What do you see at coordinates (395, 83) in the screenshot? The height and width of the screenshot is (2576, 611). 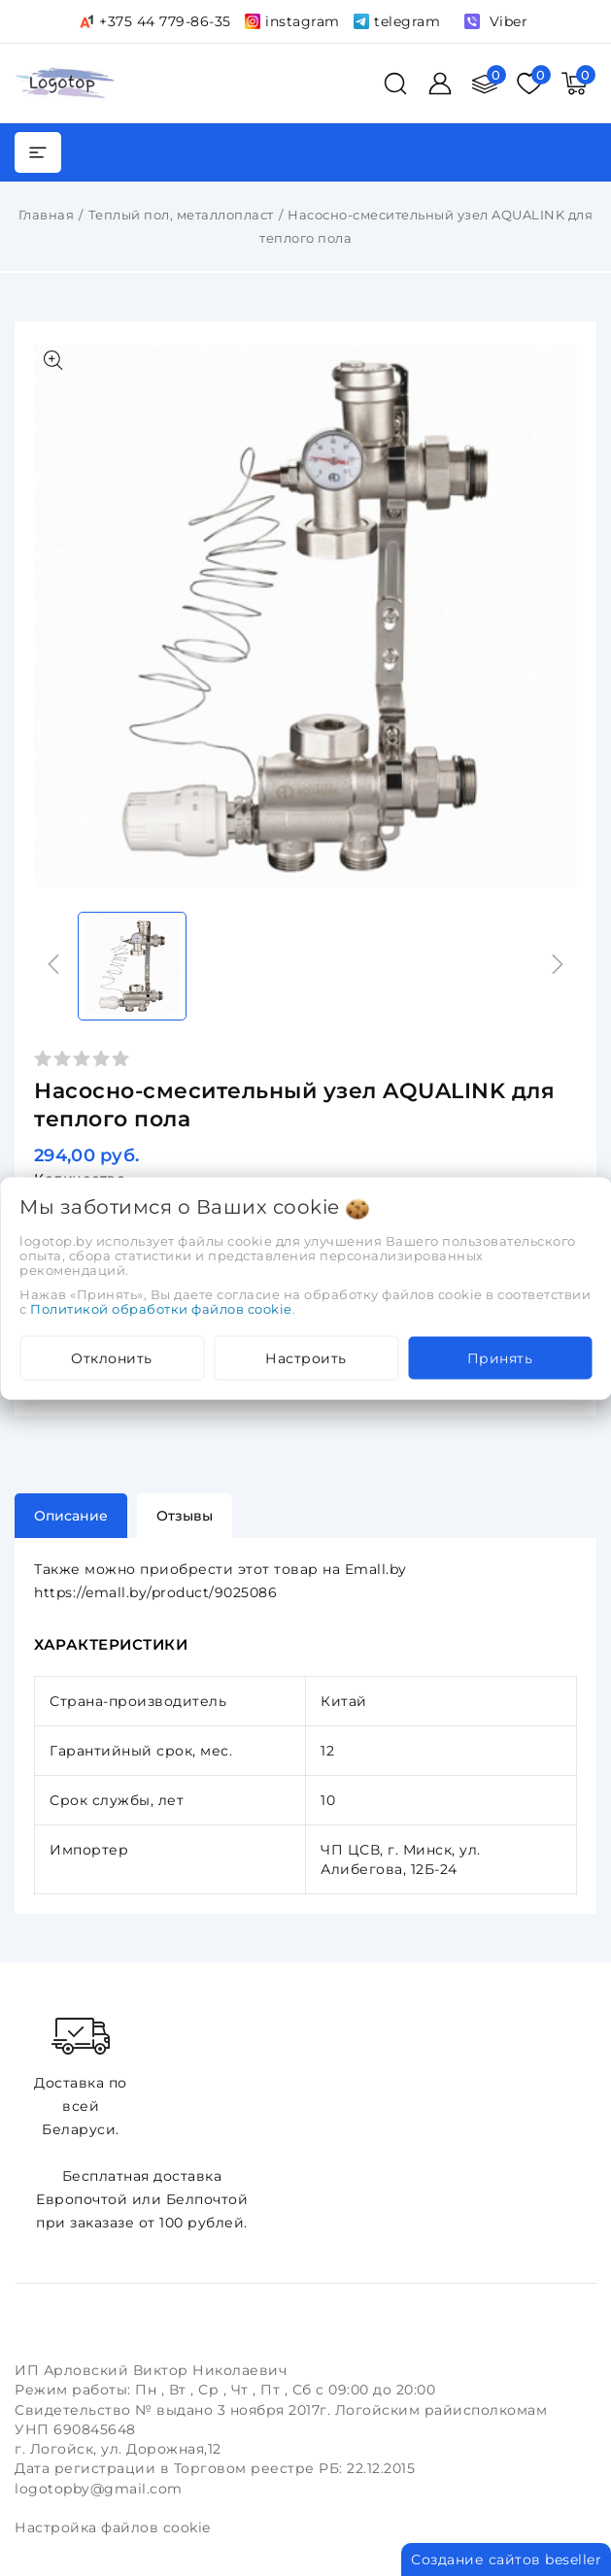 I see `[поиск]` at bounding box center [395, 83].